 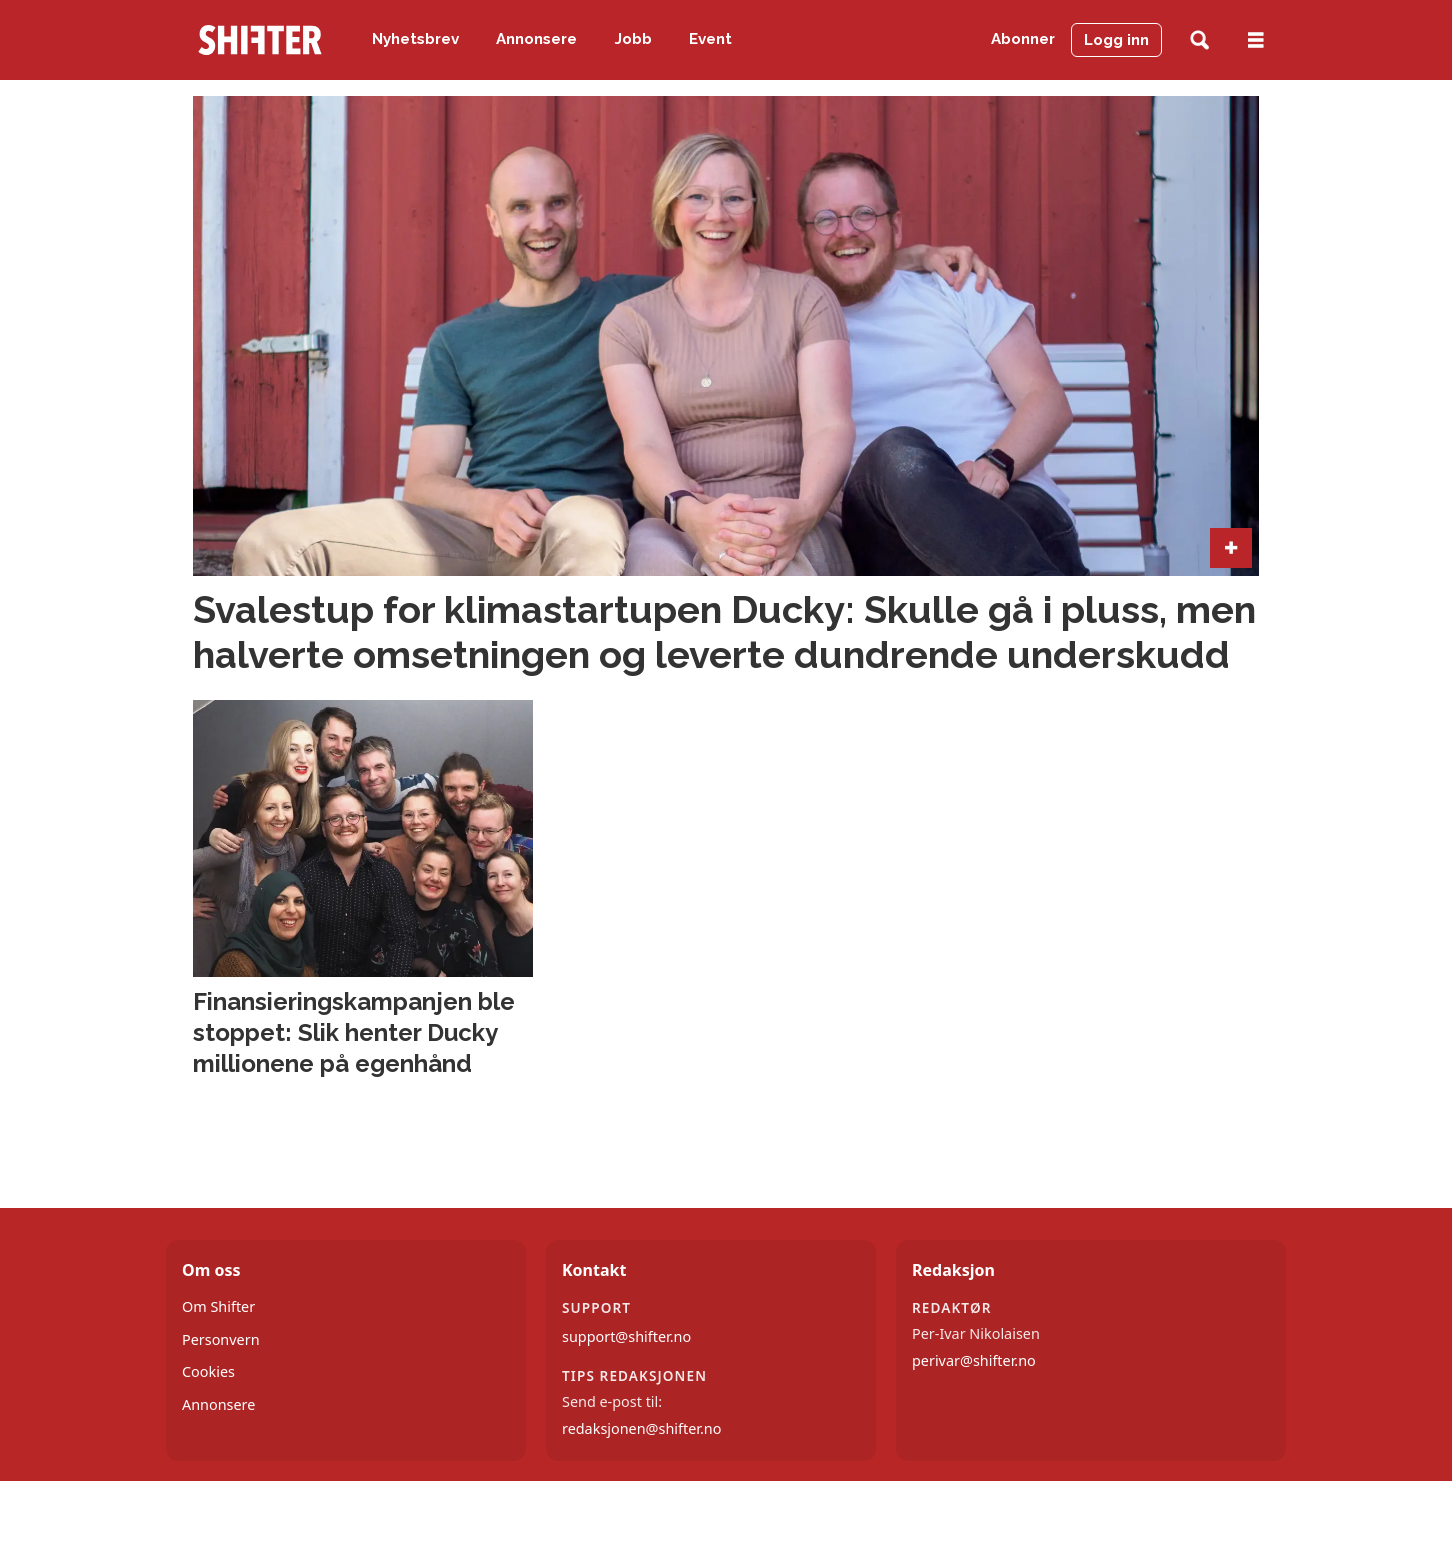 I want to click on support@shifter.no, so click(x=626, y=1336).